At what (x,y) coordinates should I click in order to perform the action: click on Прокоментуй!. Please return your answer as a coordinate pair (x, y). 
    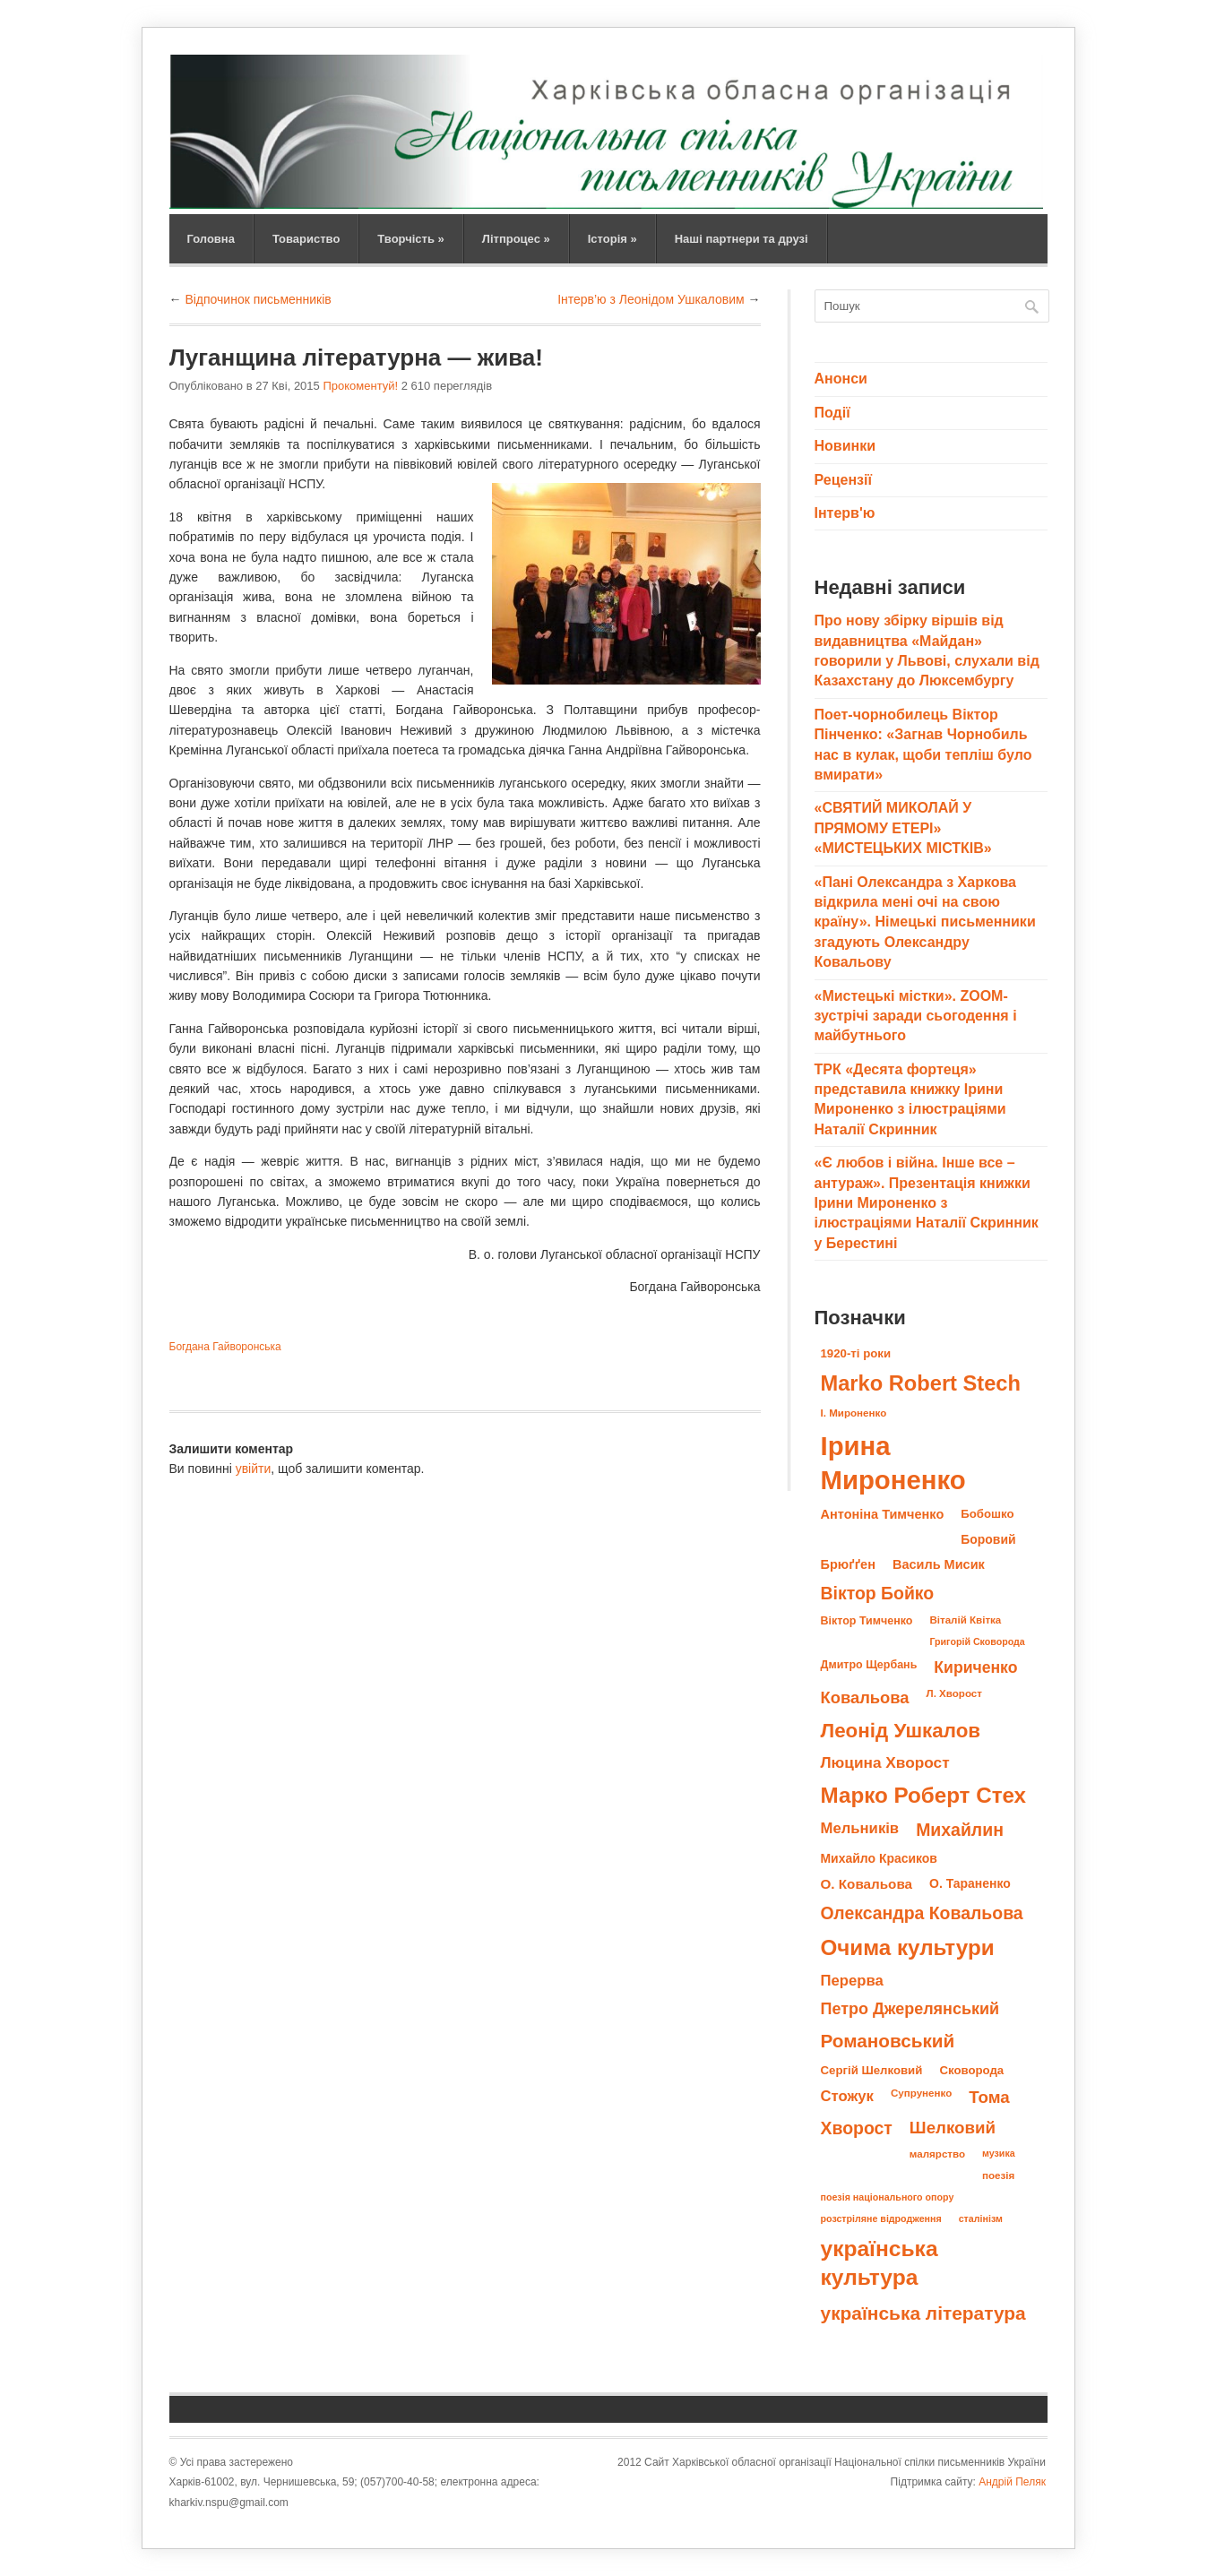
    Looking at the image, I should click on (360, 385).